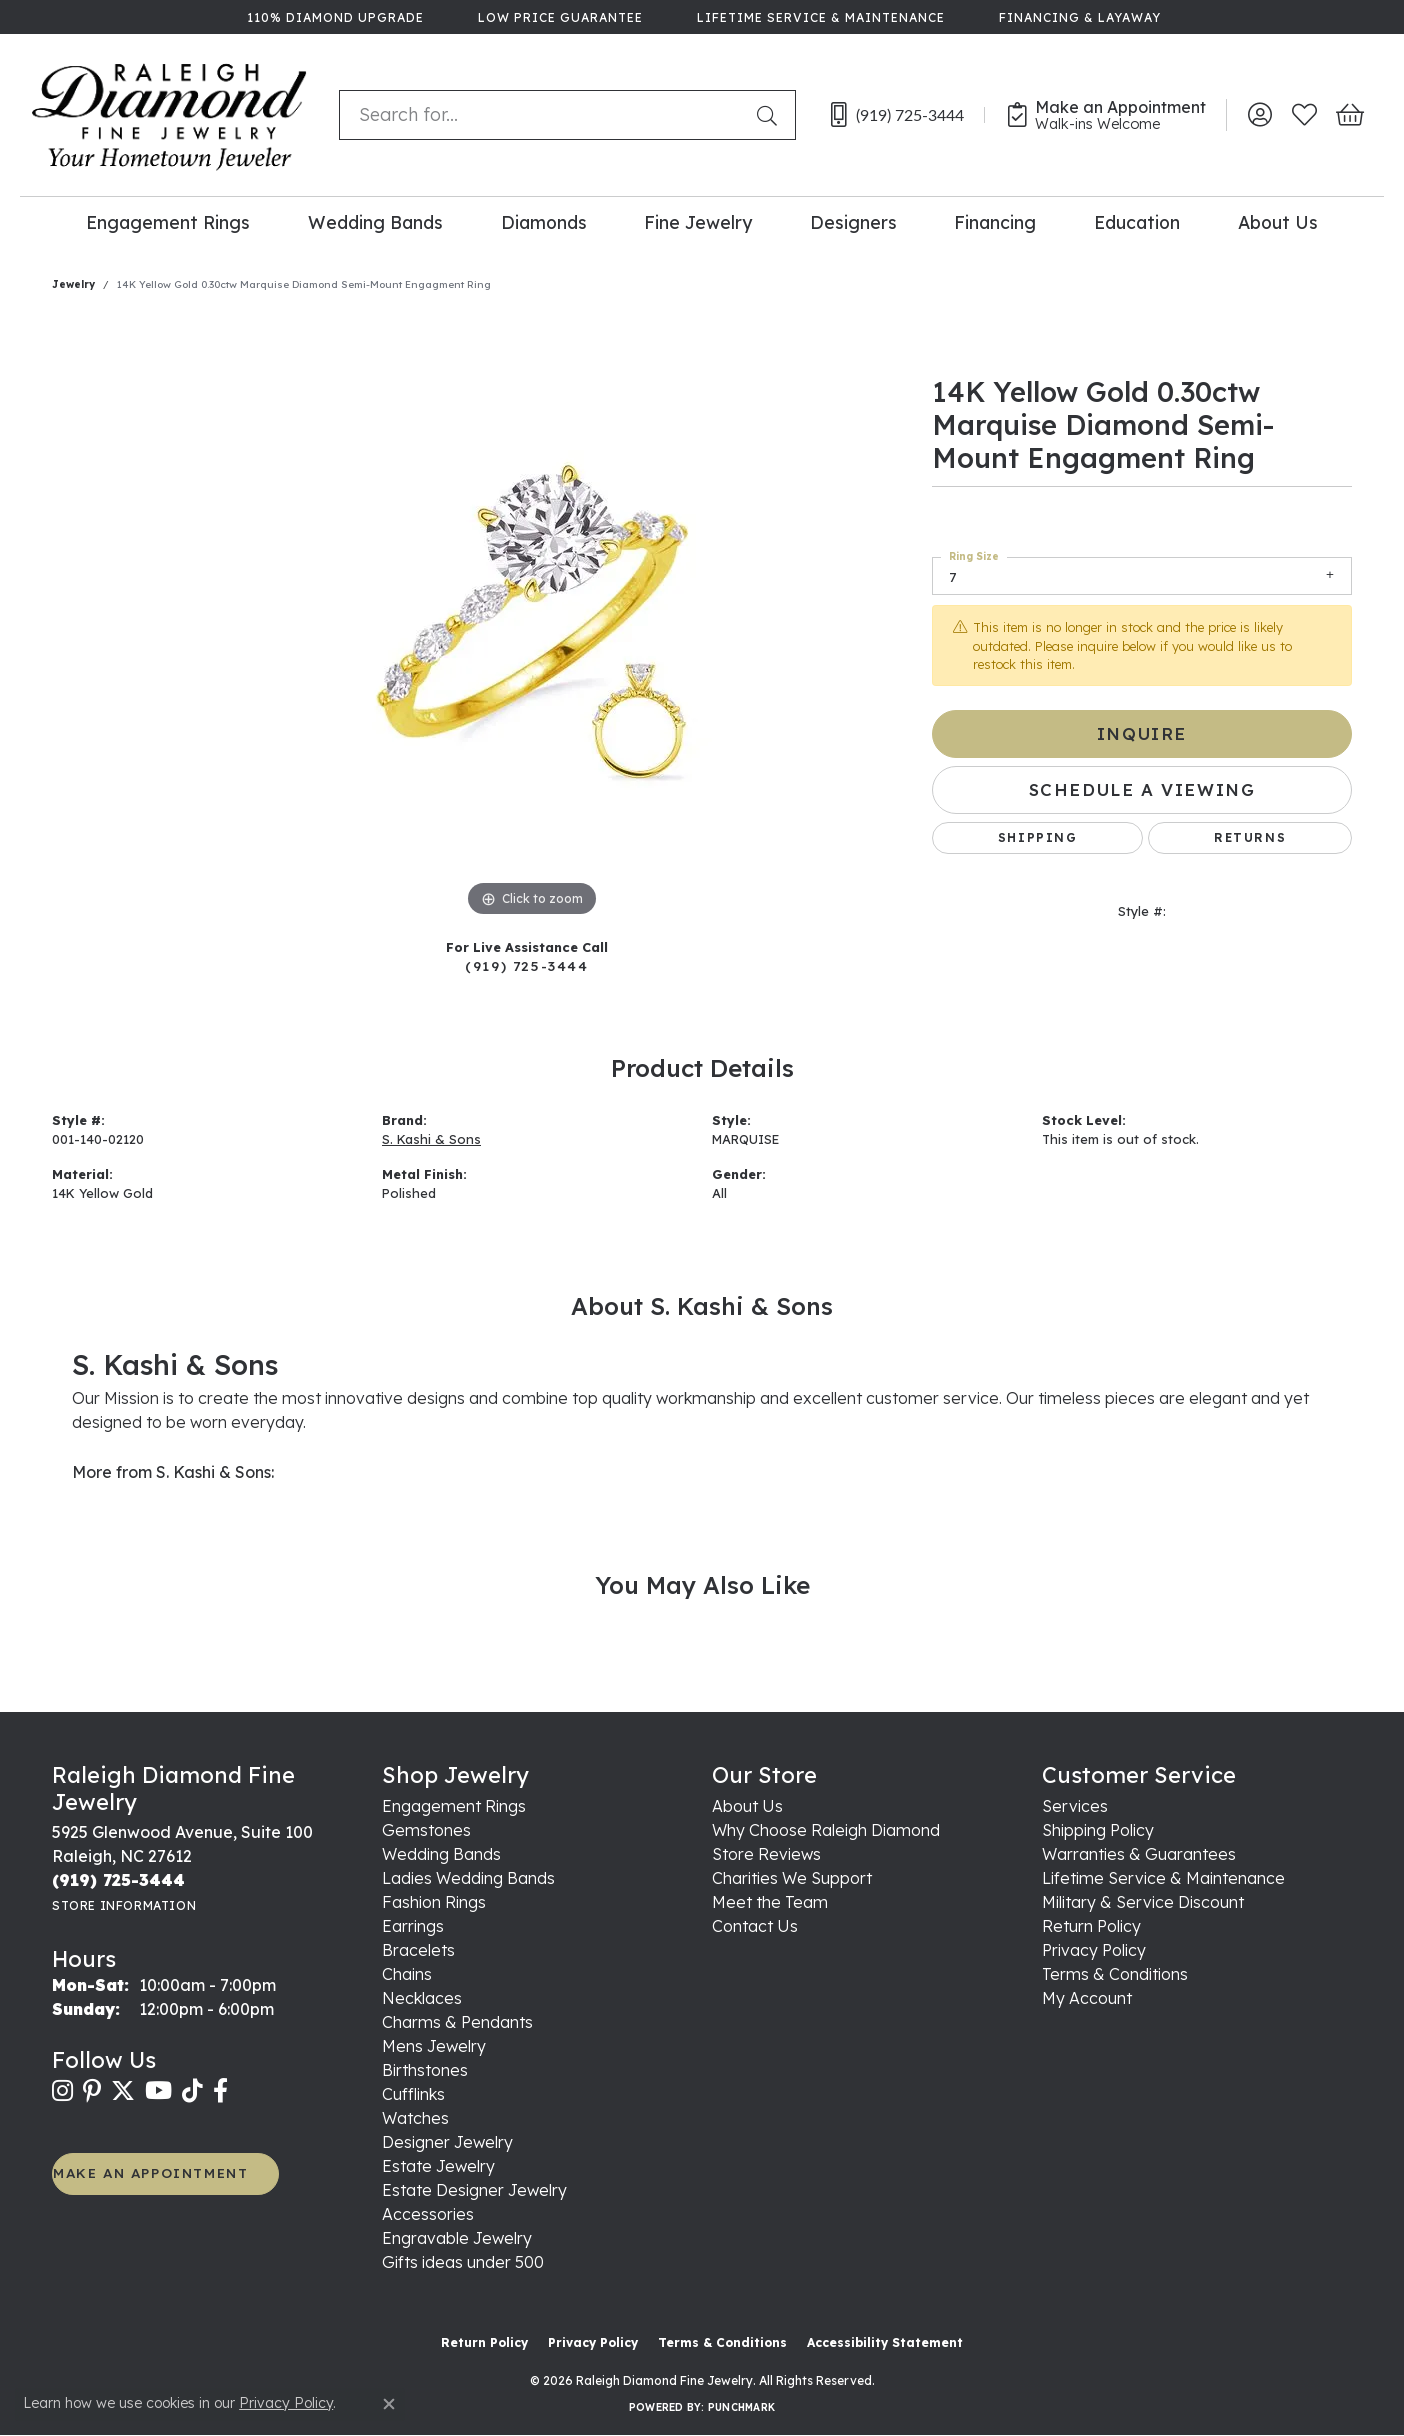  I want to click on My Account, so click(1087, 1998).